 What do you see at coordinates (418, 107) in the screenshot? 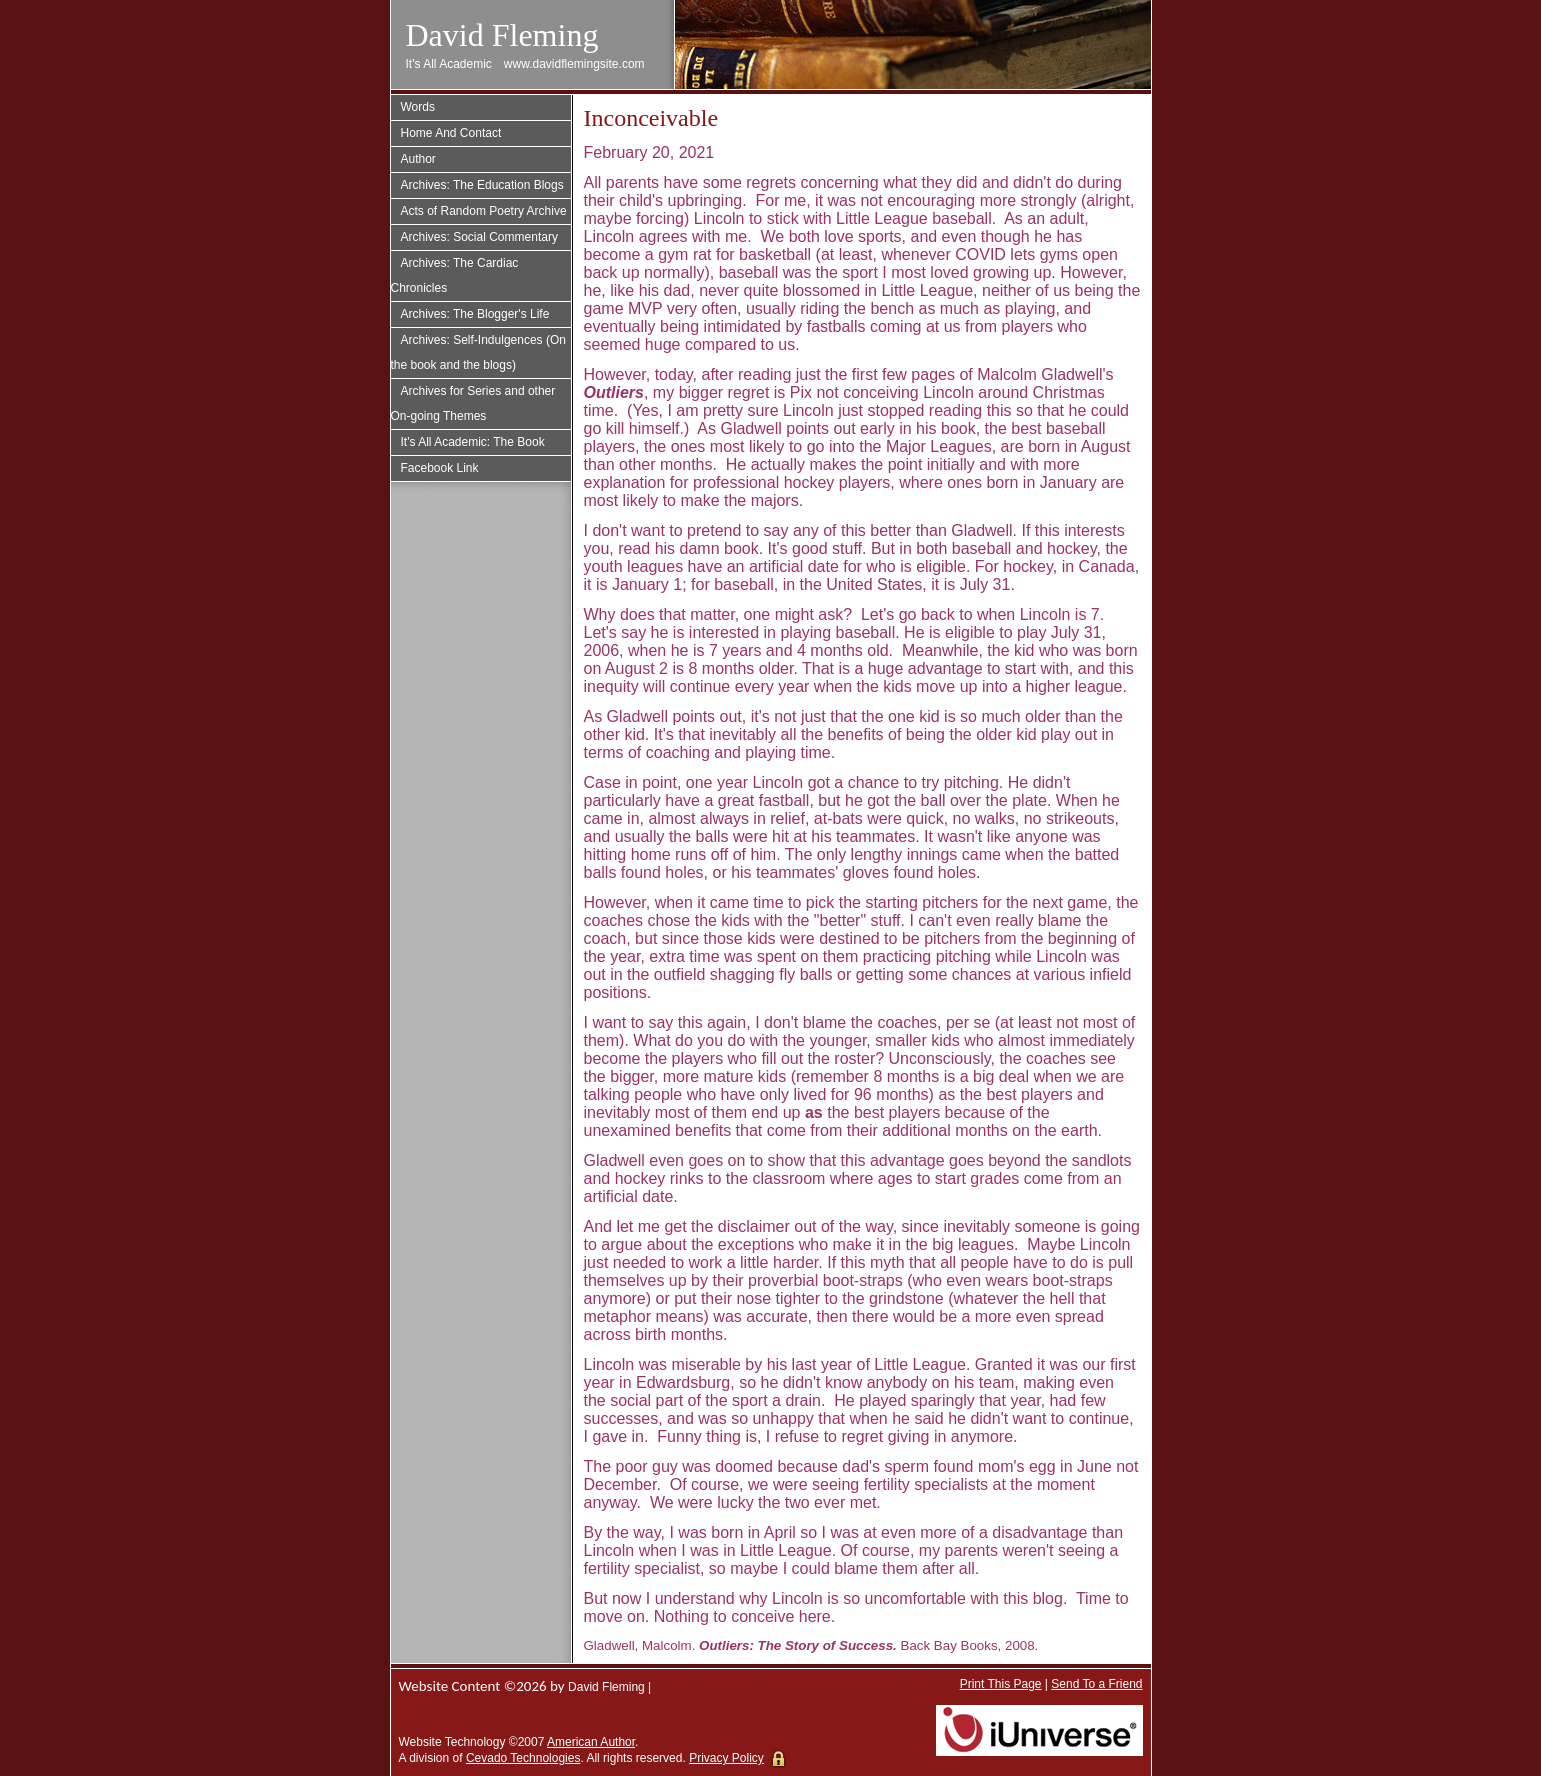
I see `Words` at bounding box center [418, 107].